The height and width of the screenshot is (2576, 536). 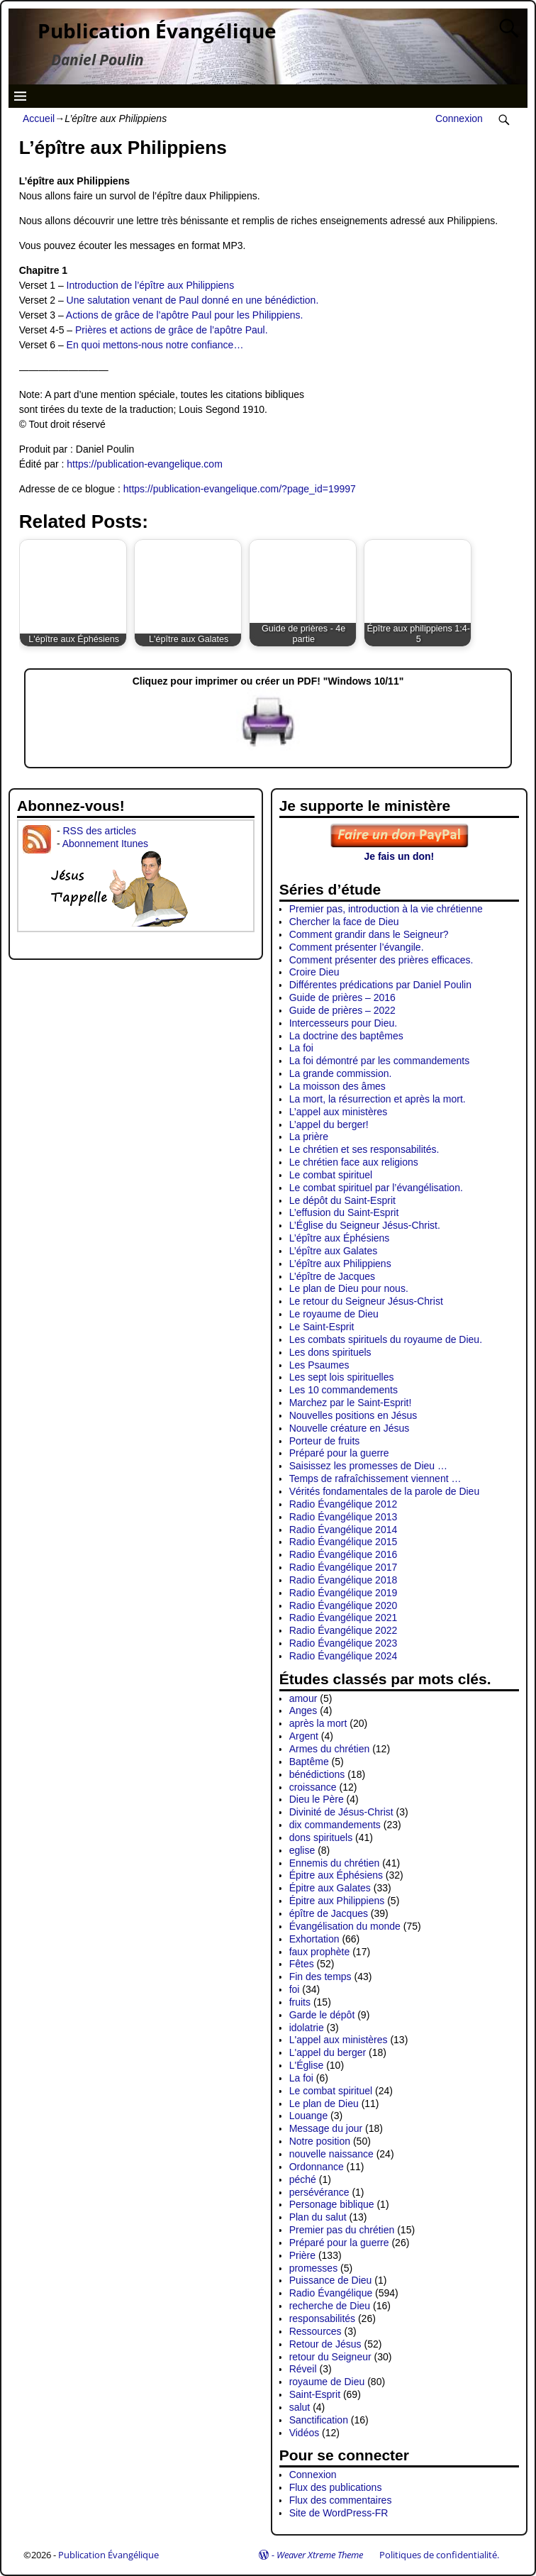 I want to click on Dieu le Père, so click(x=316, y=1799).